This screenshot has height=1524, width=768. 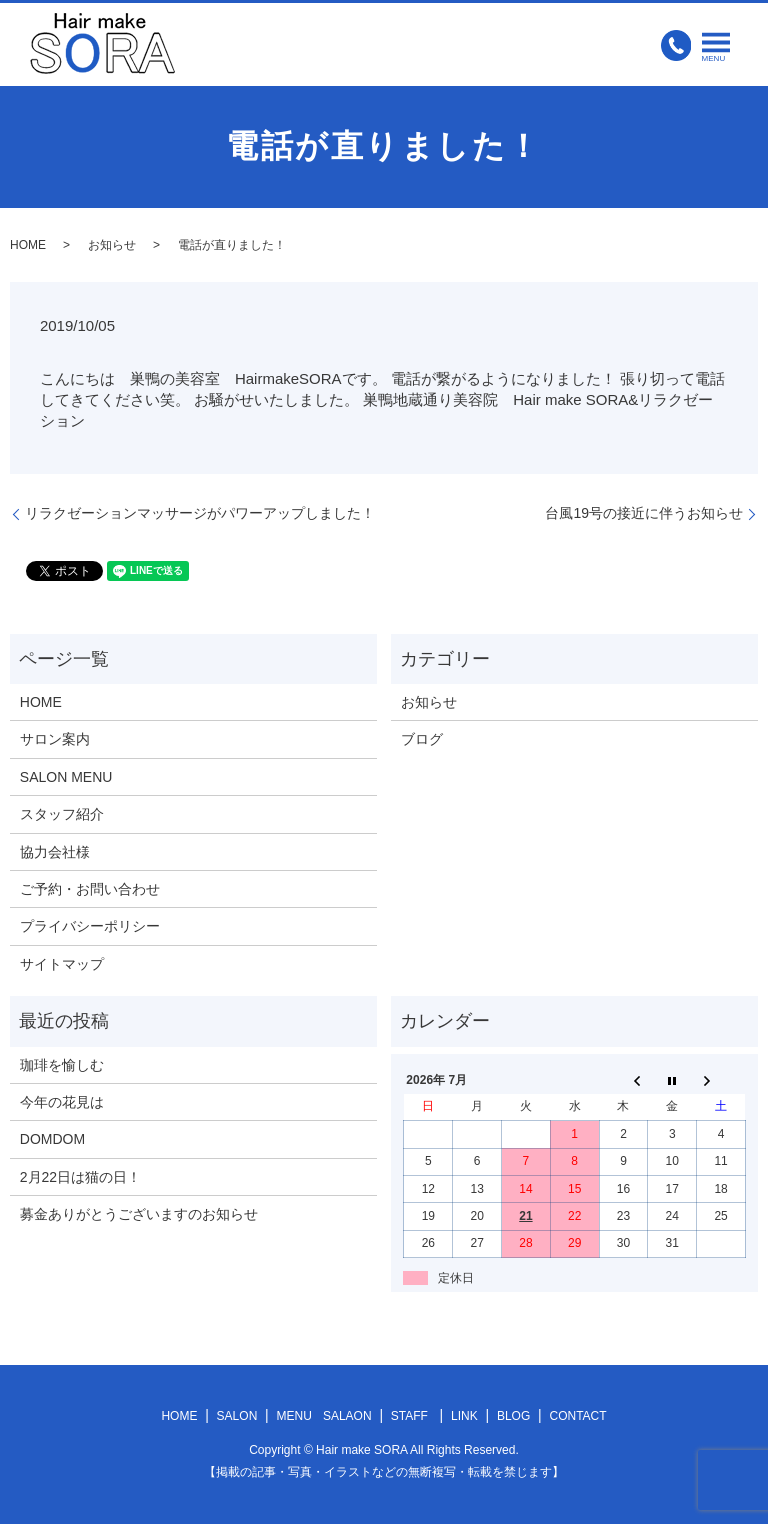 What do you see at coordinates (139, 1214) in the screenshot?
I see `募金ありがとうございますのお知らせ` at bounding box center [139, 1214].